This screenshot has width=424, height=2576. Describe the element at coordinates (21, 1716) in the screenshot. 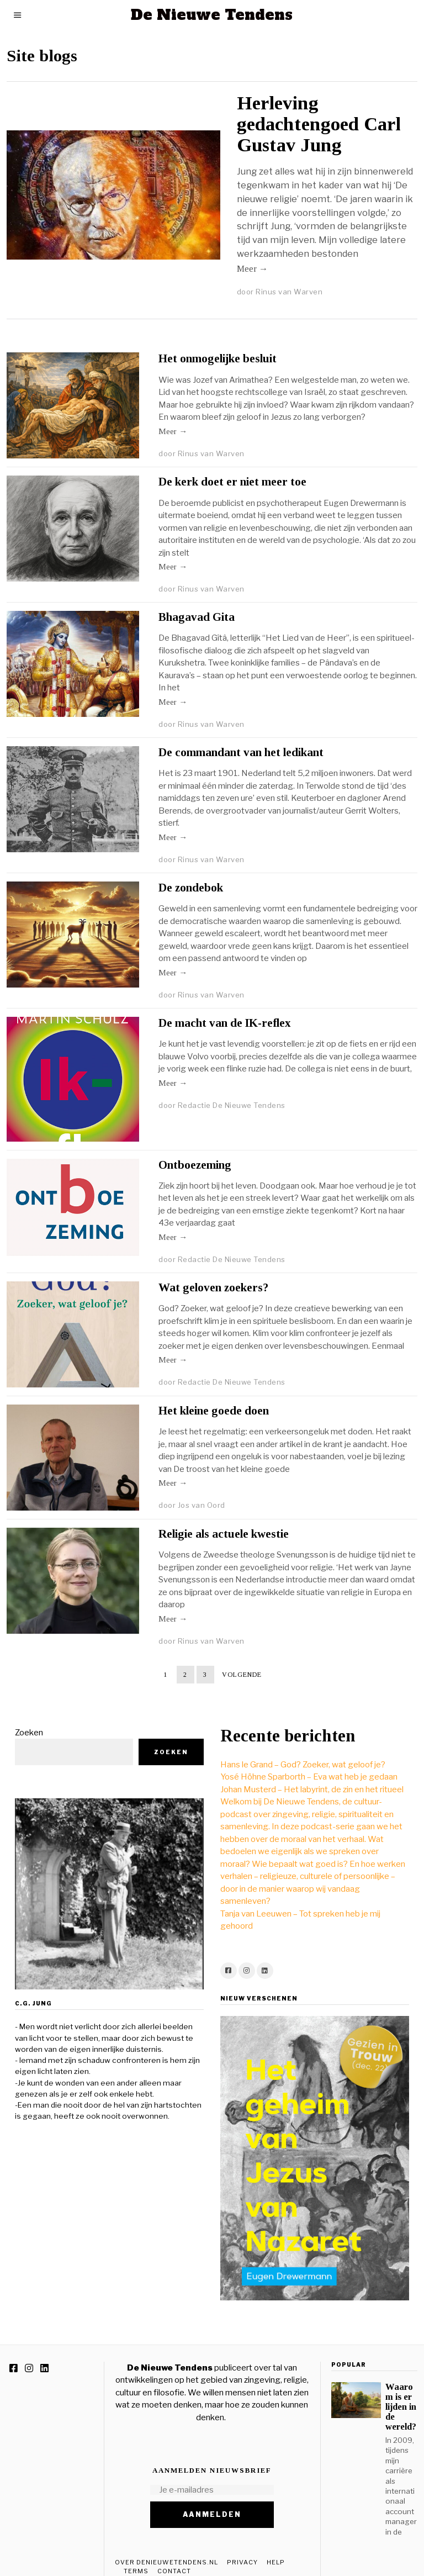

I see `Zoeken` at that location.